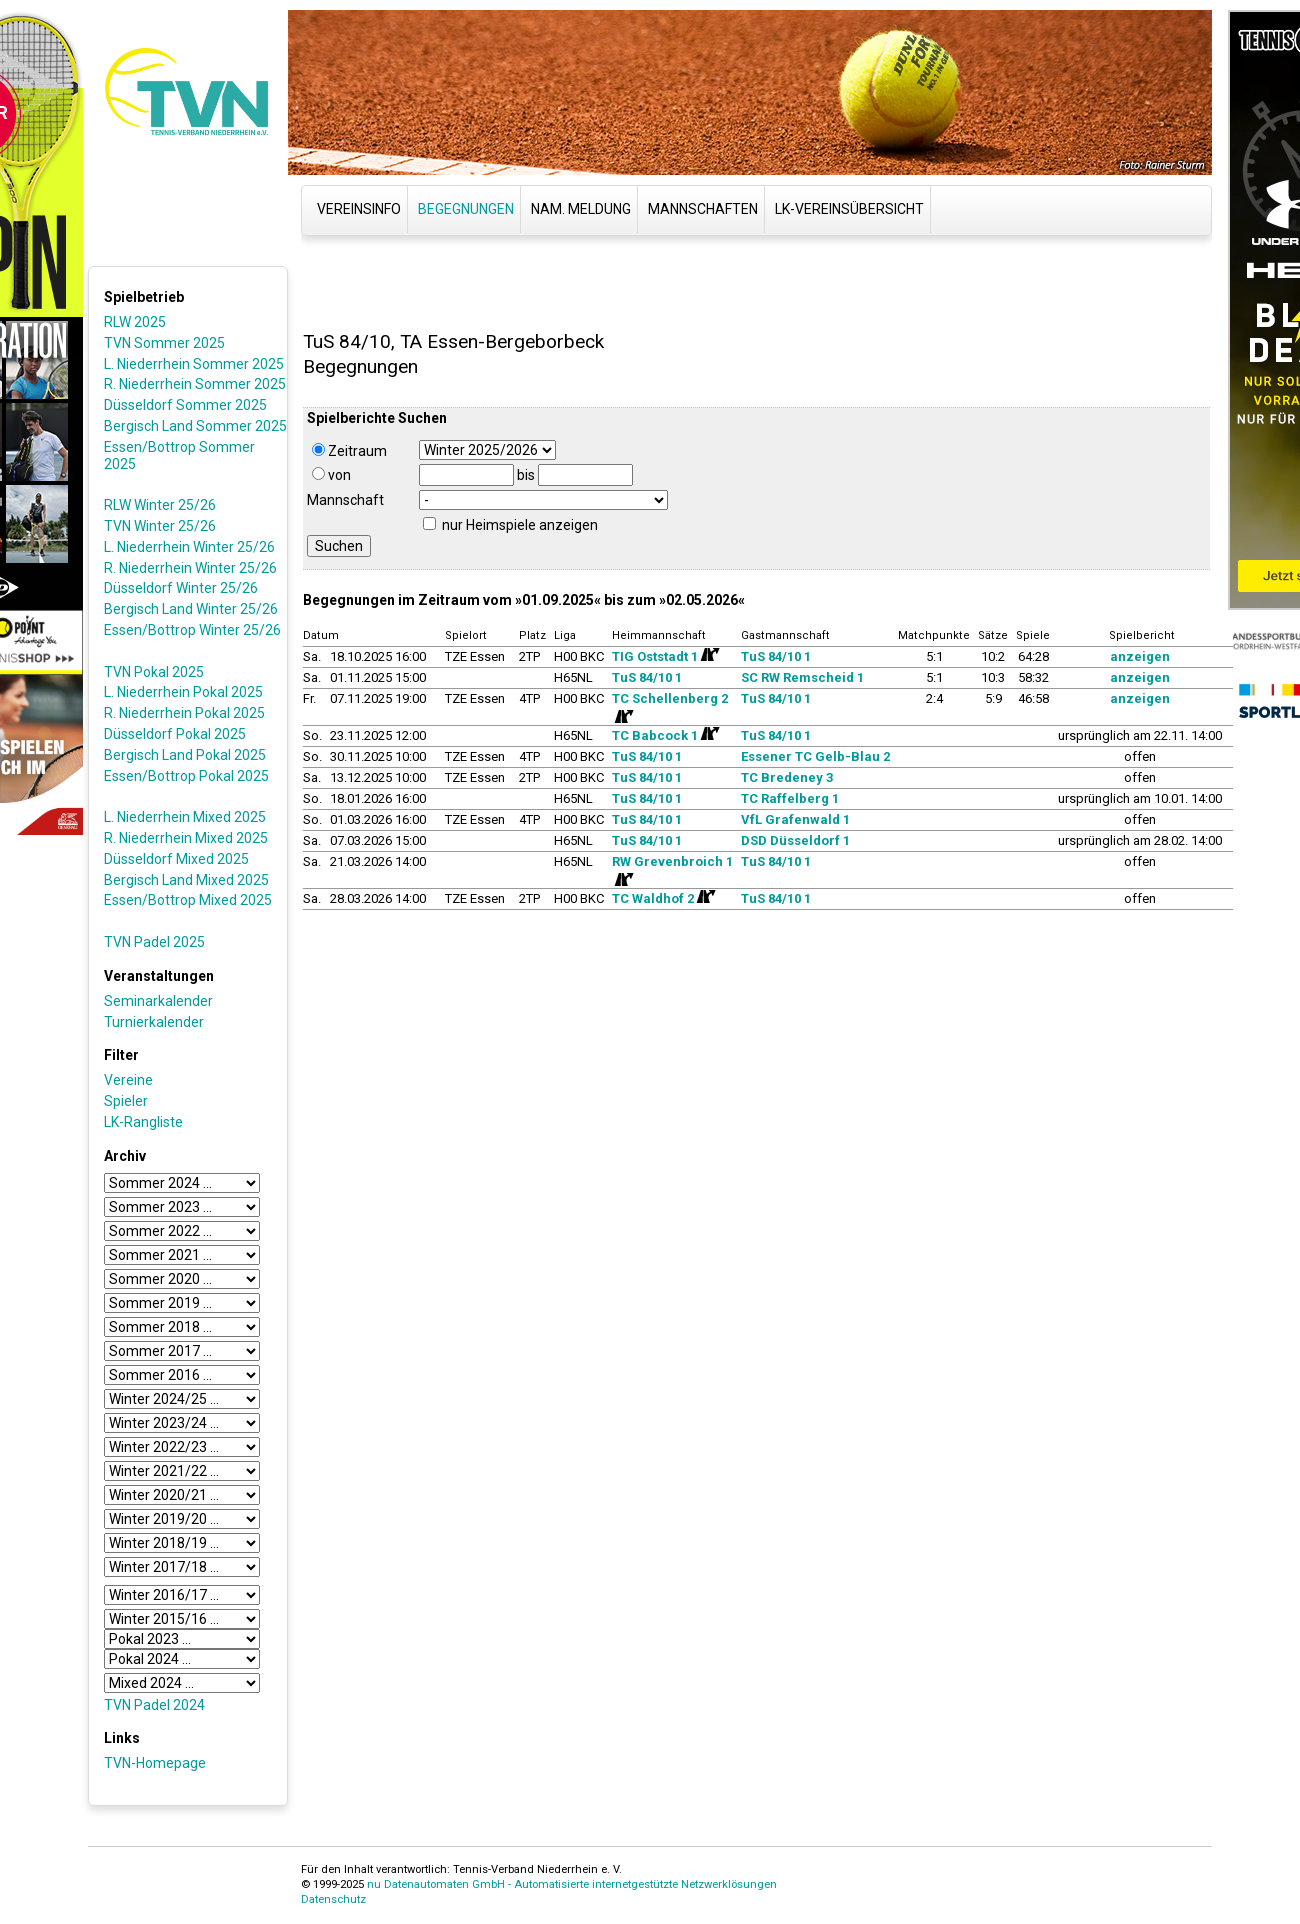 This screenshot has width=1300, height=1924. I want to click on Essen/Bottrop Pokal 2025, so click(186, 776).